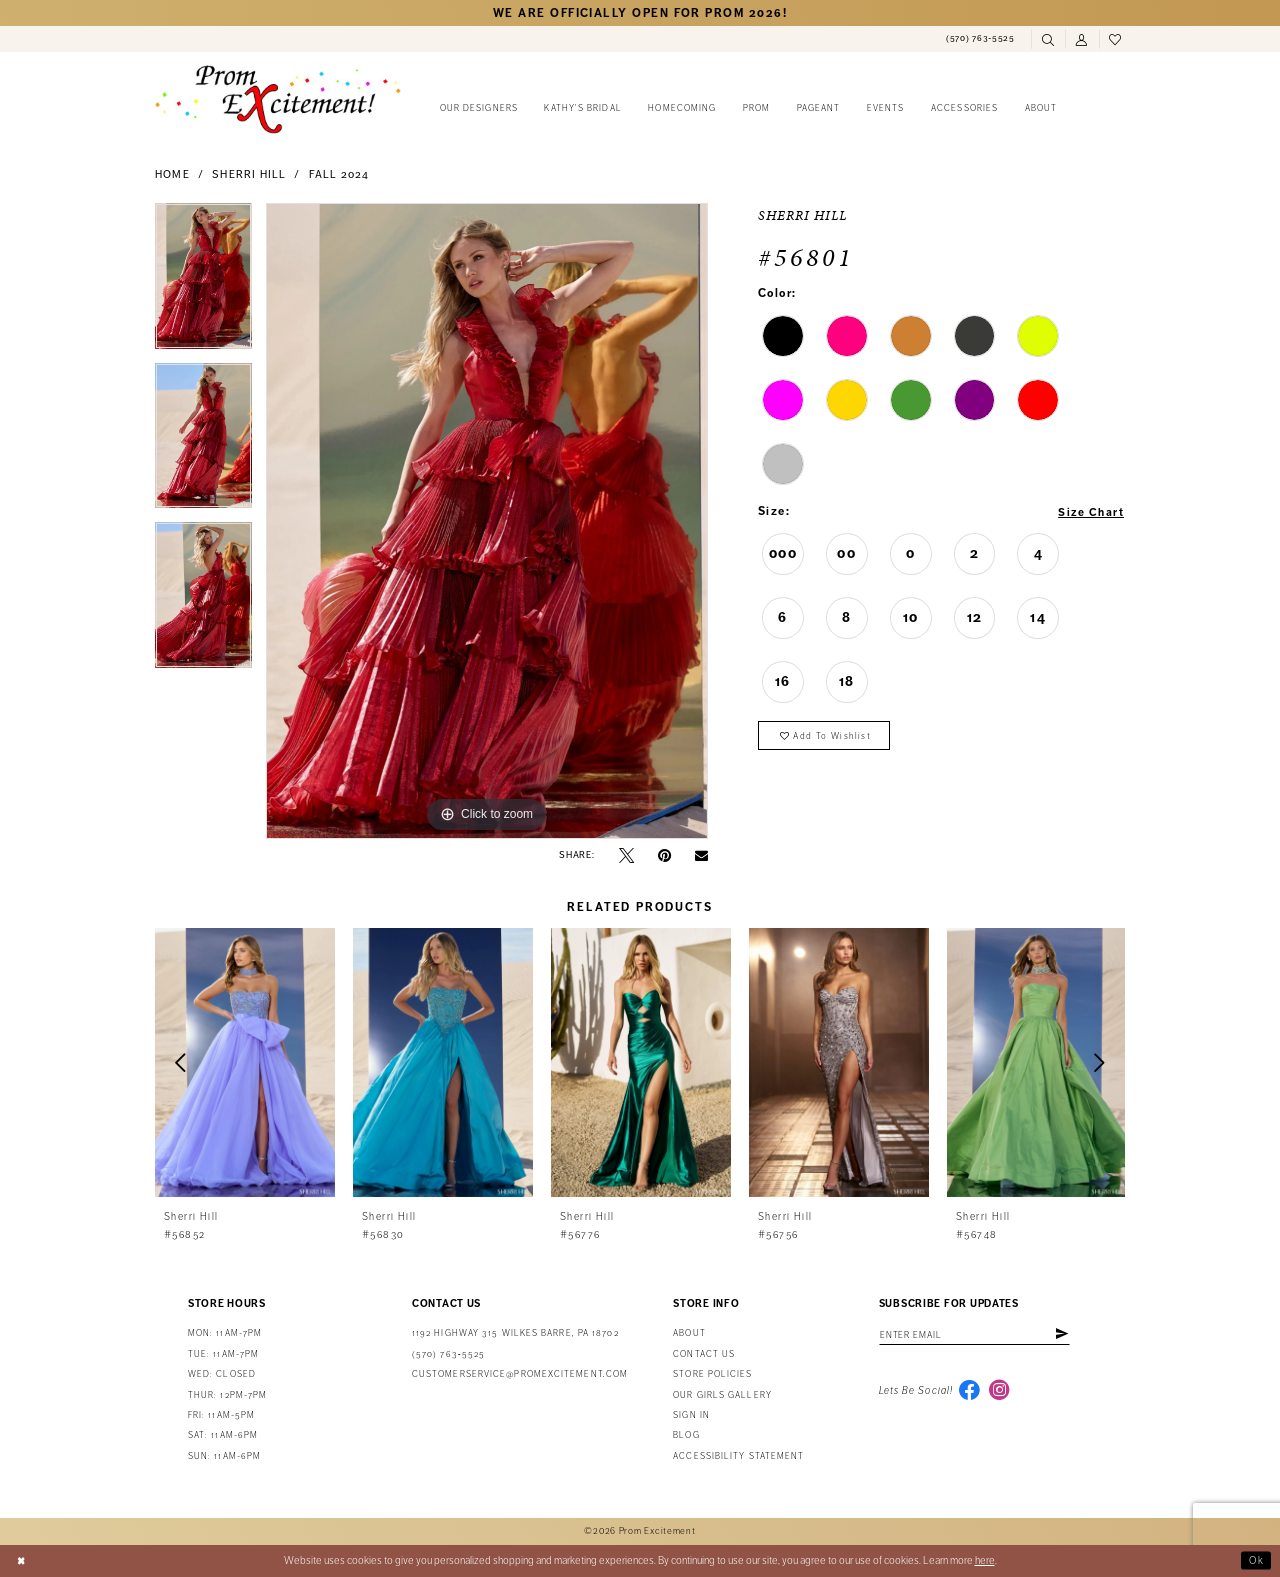  What do you see at coordinates (980, 39) in the screenshot?
I see `[menuitem]` at bounding box center [980, 39].